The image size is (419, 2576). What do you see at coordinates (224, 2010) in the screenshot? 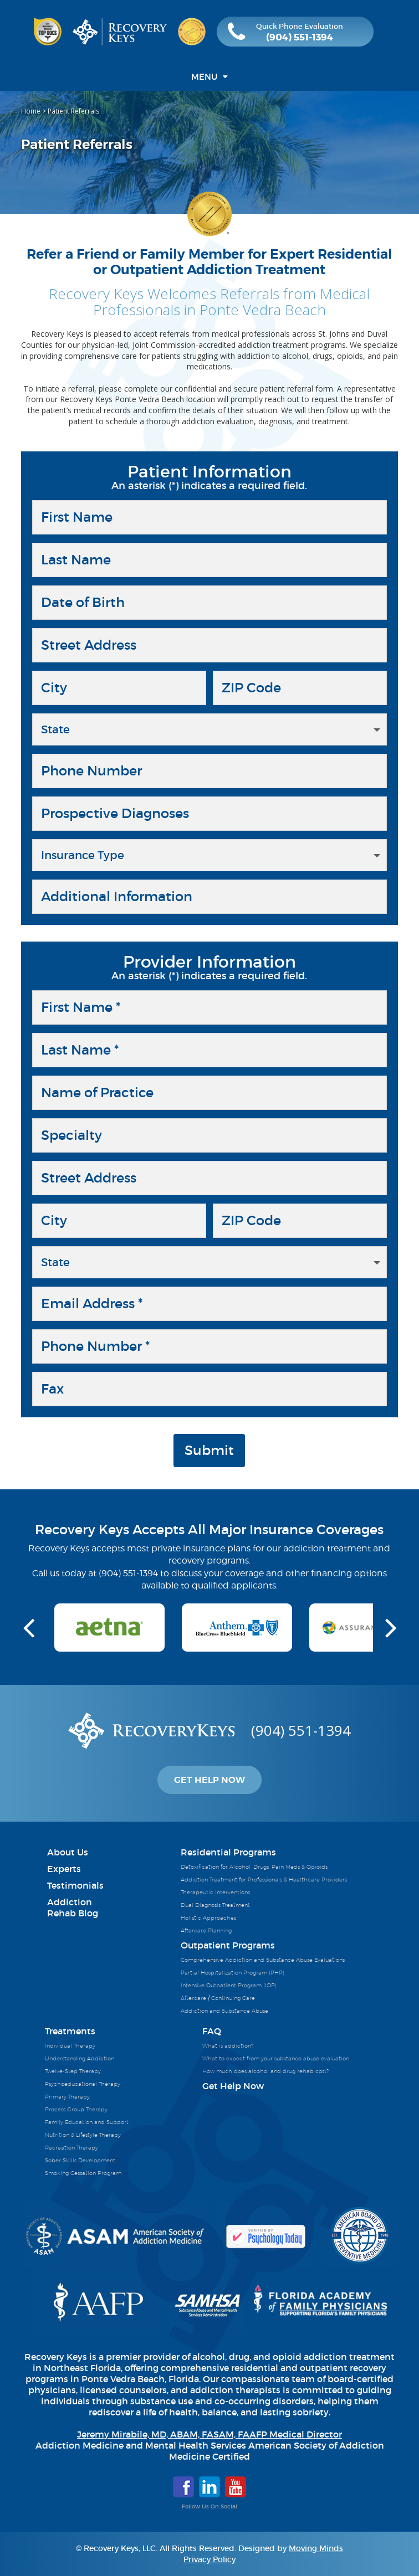
I see `Addiction and Substance Abuse` at bounding box center [224, 2010].